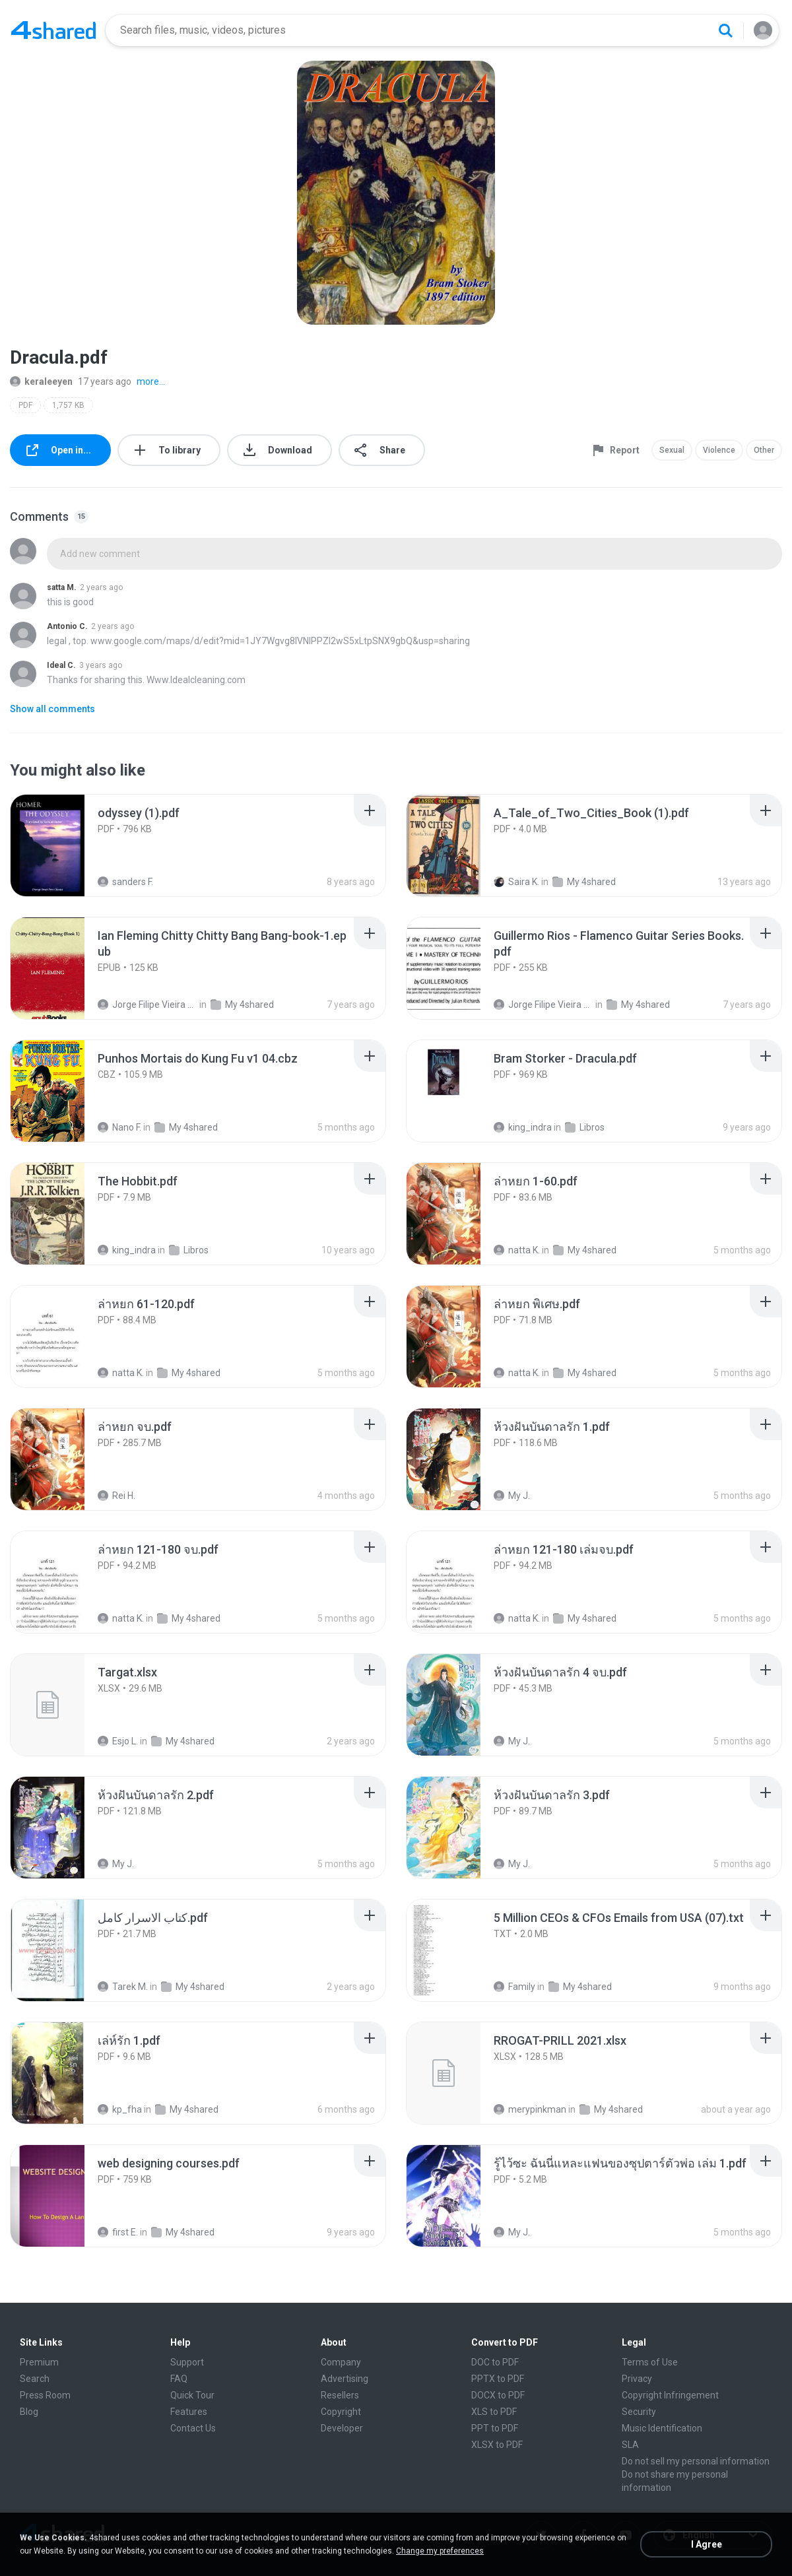  I want to click on Press Room, so click(45, 2395).